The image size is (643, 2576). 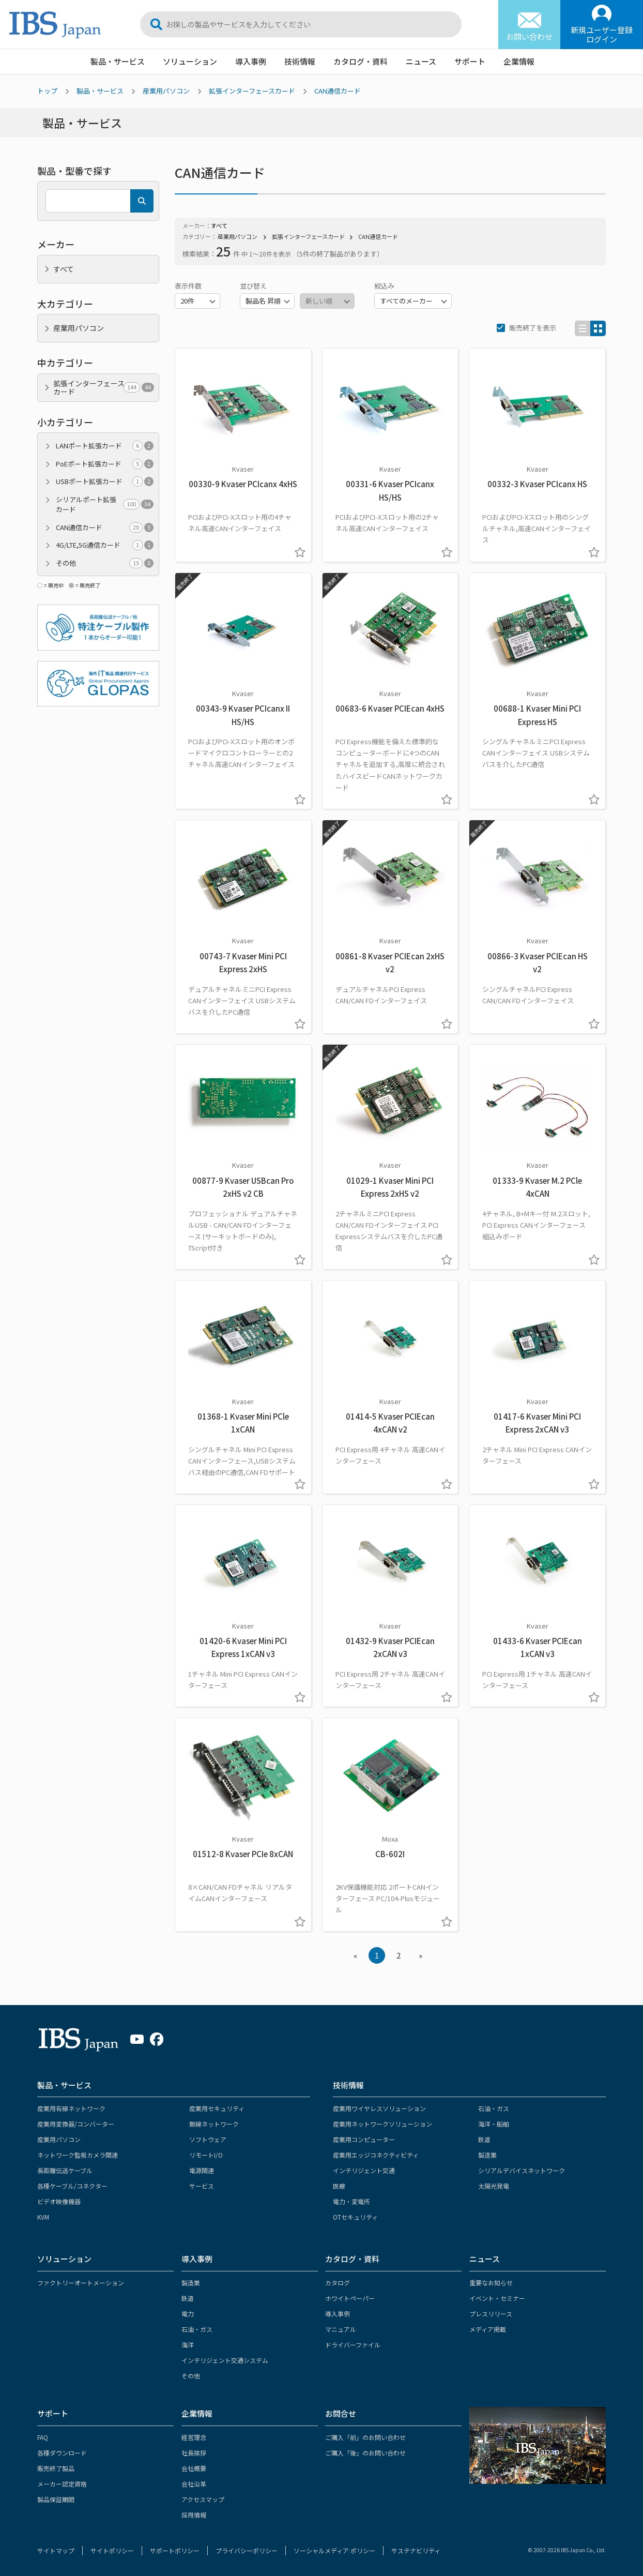 What do you see at coordinates (376, 2154) in the screenshot?
I see `産業用エッジコネクティビティ` at bounding box center [376, 2154].